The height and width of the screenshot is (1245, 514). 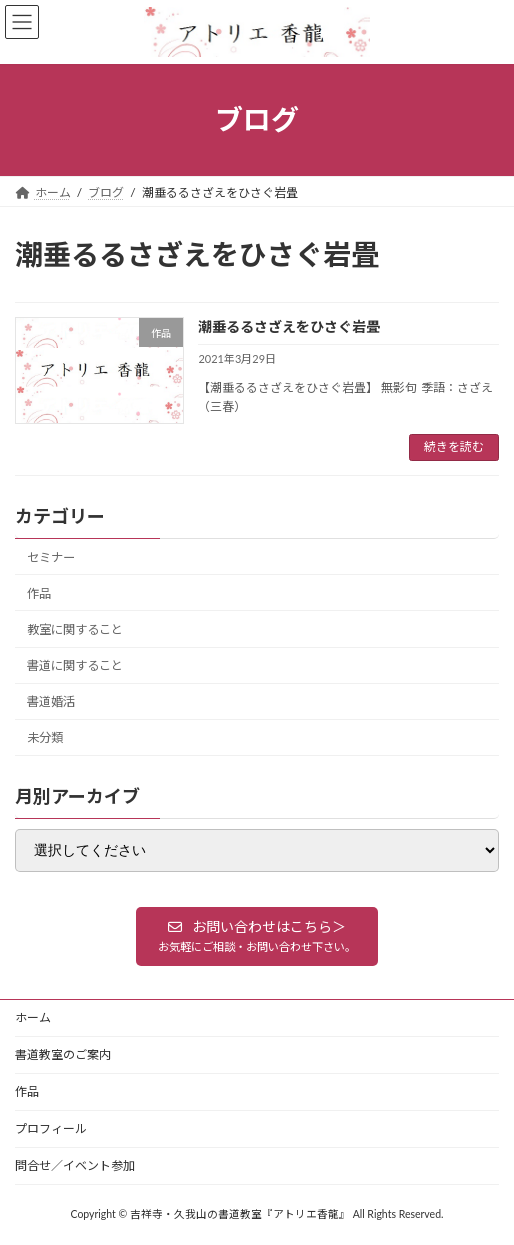 What do you see at coordinates (257, 935) in the screenshot?
I see `[button]` at bounding box center [257, 935].